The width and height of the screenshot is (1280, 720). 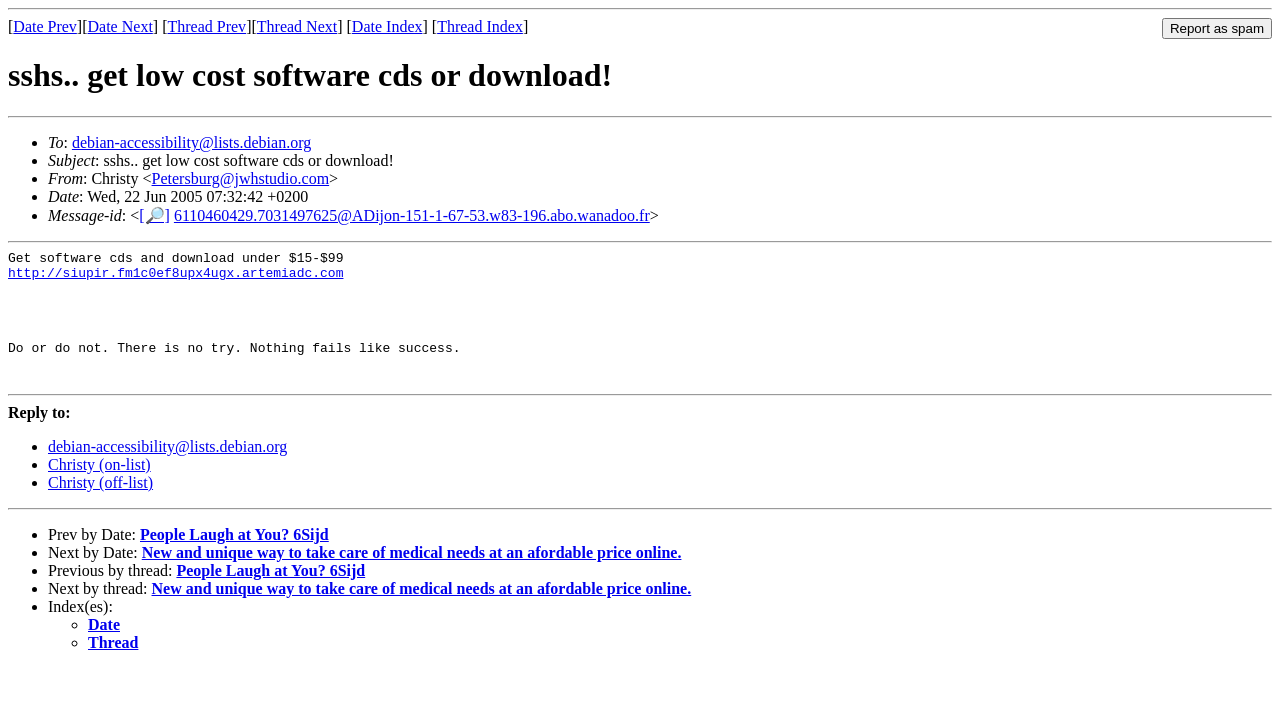 What do you see at coordinates (154, 215) in the screenshot?
I see `[🔎]` at bounding box center [154, 215].